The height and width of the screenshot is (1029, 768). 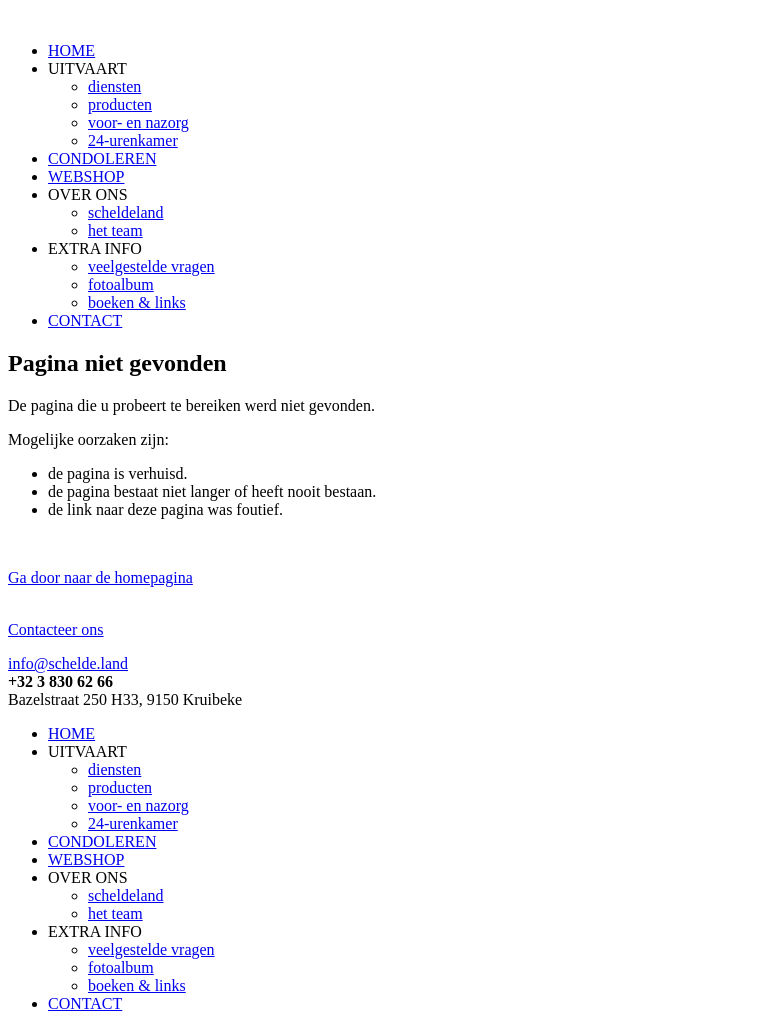 I want to click on Ga door naar de homepagina, so click(x=100, y=577).